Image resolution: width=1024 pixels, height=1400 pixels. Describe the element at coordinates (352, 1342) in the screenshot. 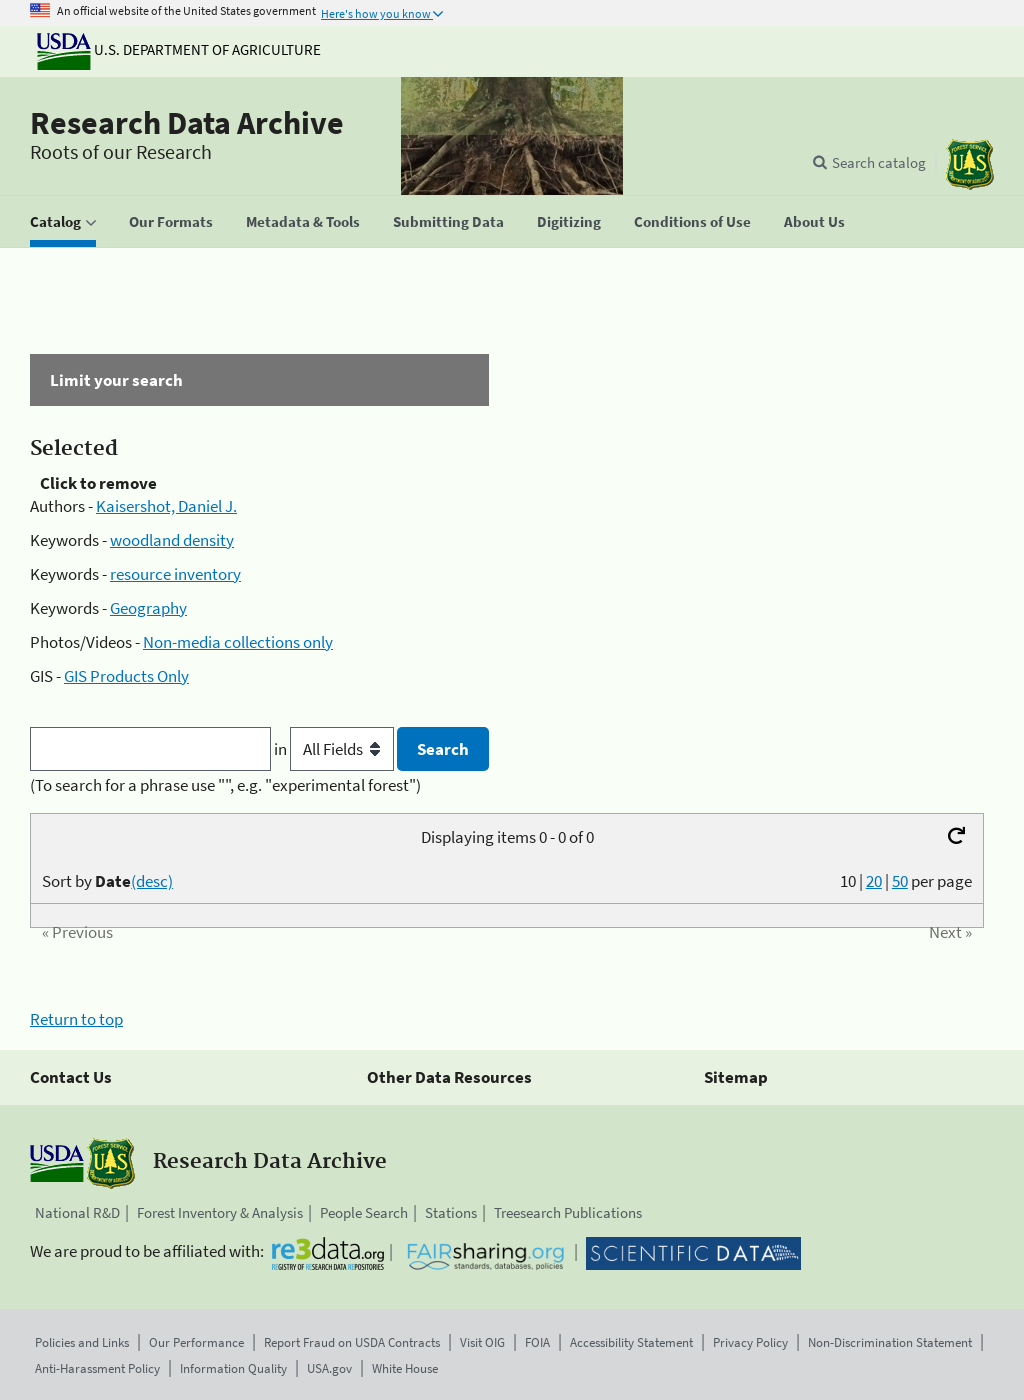

I see `Report Fraud on USDA Contracts` at that location.